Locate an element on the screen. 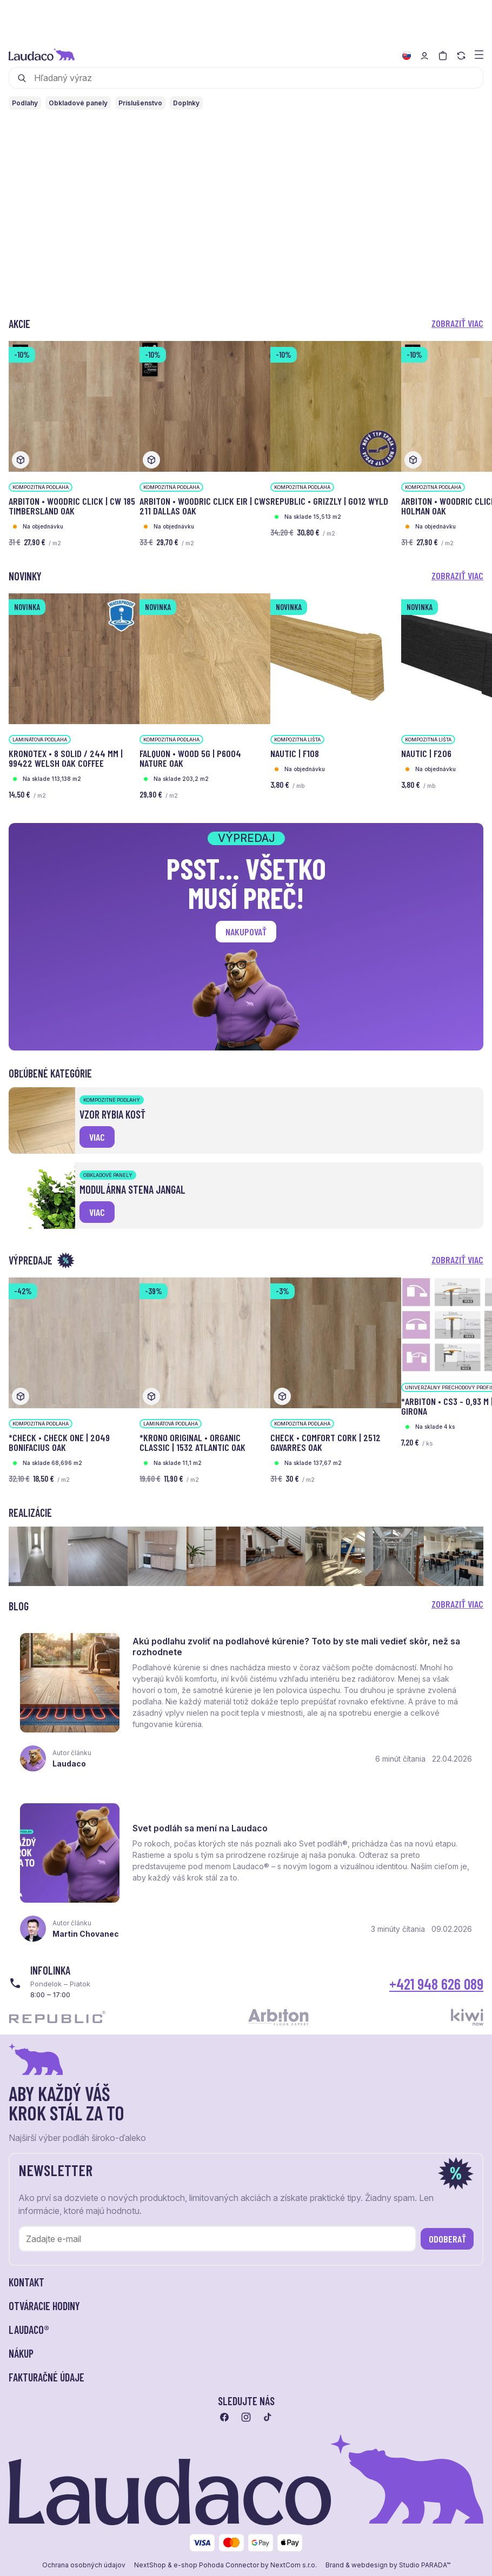 Image resolution: width=492 pixels, height=2576 pixels. Odoberať is located at coordinates (447, 2244).